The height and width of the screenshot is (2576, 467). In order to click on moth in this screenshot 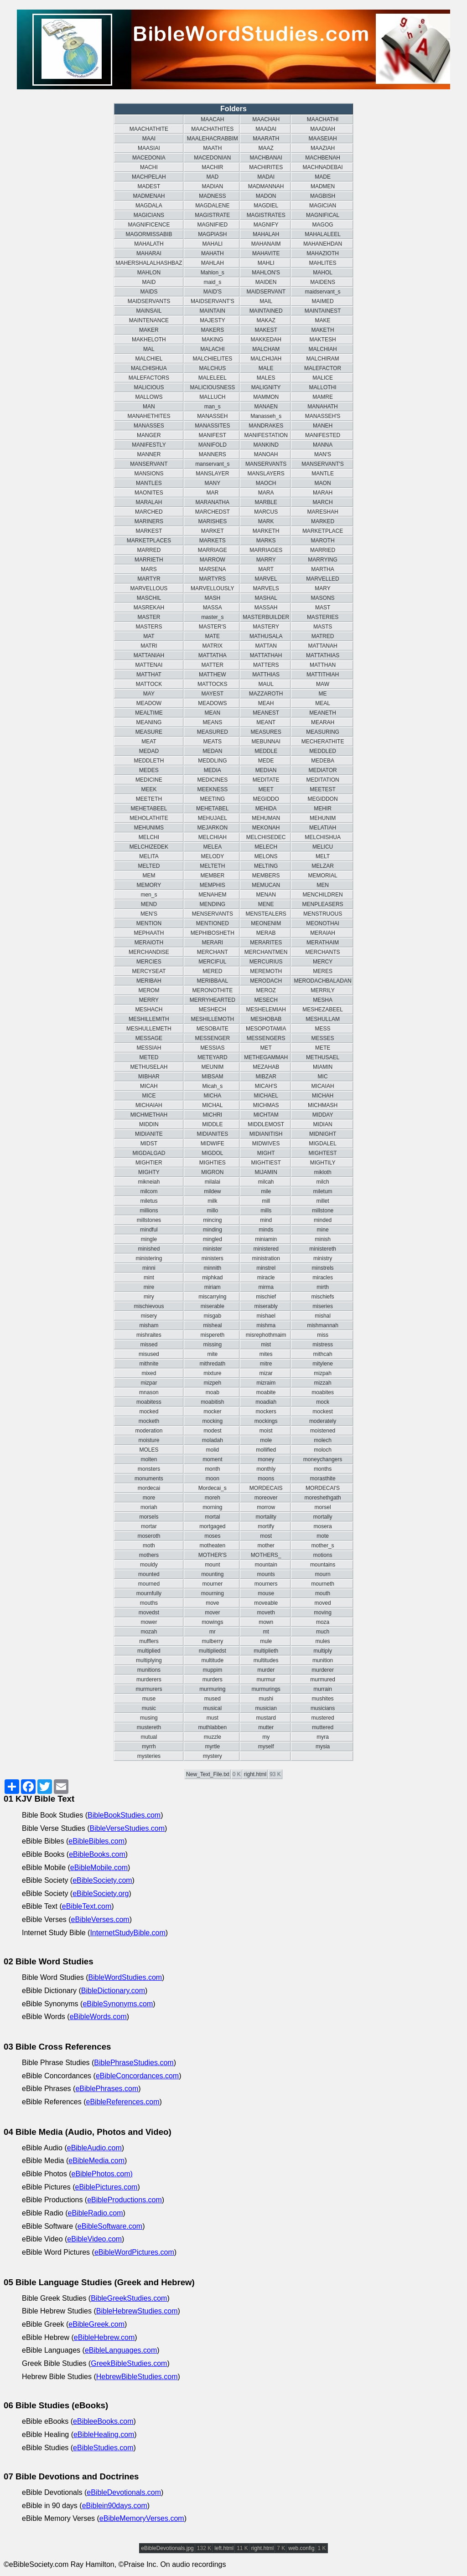, I will do `click(149, 1545)`.